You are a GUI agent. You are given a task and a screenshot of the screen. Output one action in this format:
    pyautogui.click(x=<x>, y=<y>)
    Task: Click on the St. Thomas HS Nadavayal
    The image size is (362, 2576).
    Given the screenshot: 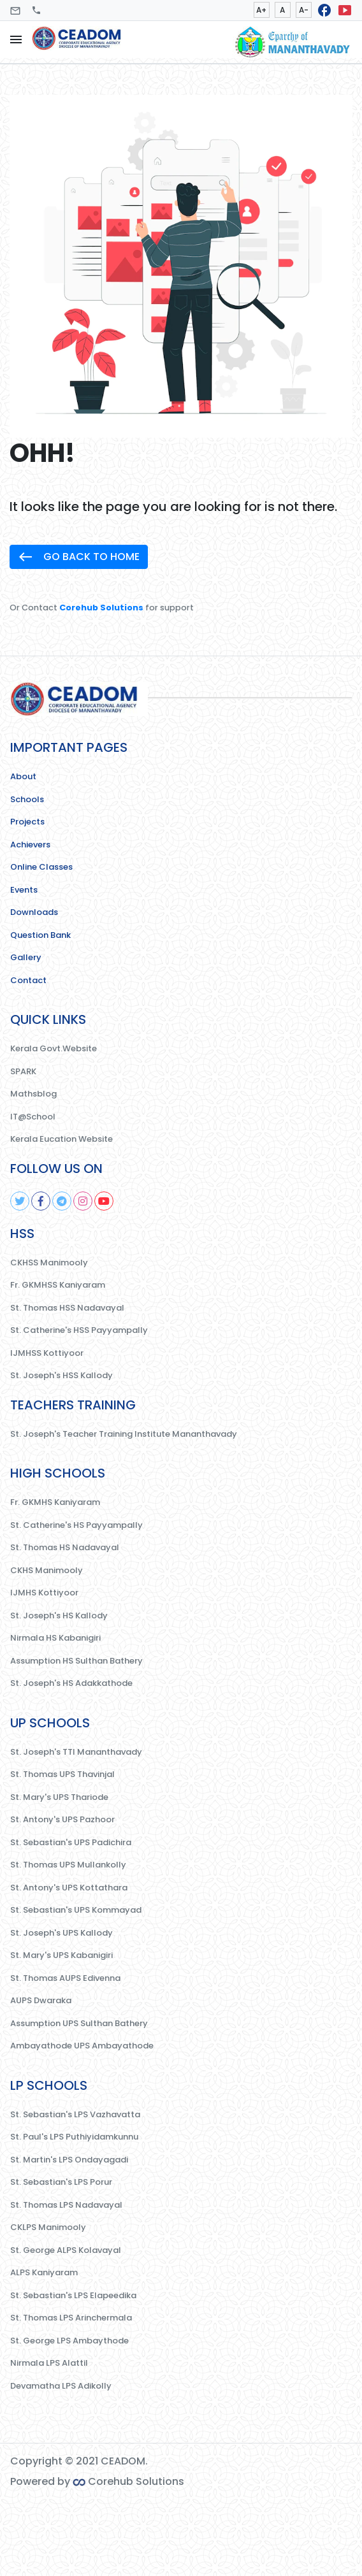 What is the action you would take?
    pyautogui.click(x=64, y=1547)
    